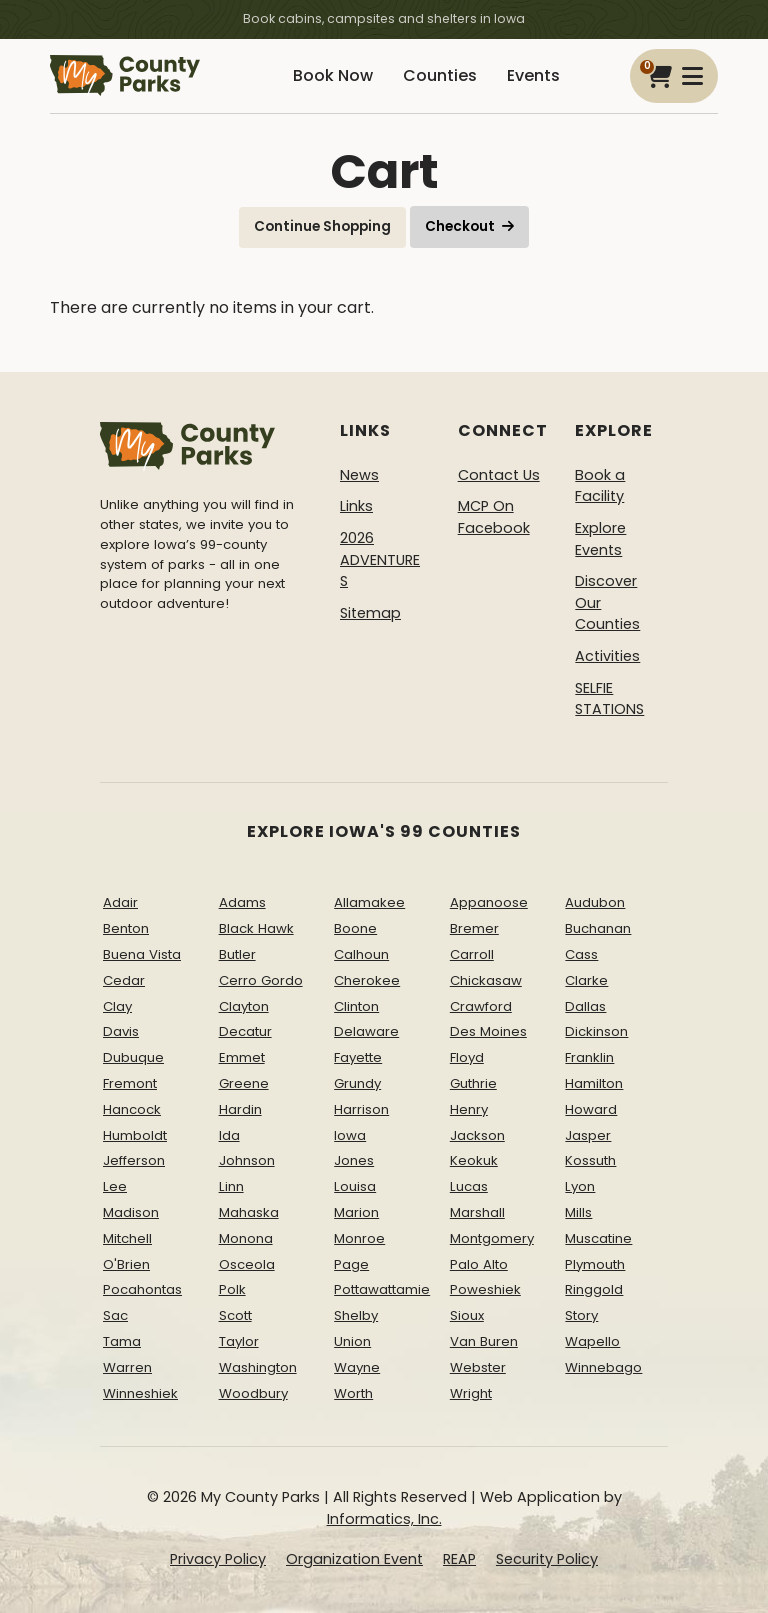 This screenshot has width=768, height=1613. What do you see at coordinates (258, 1366) in the screenshot?
I see `Washington` at bounding box center [258, 1366].